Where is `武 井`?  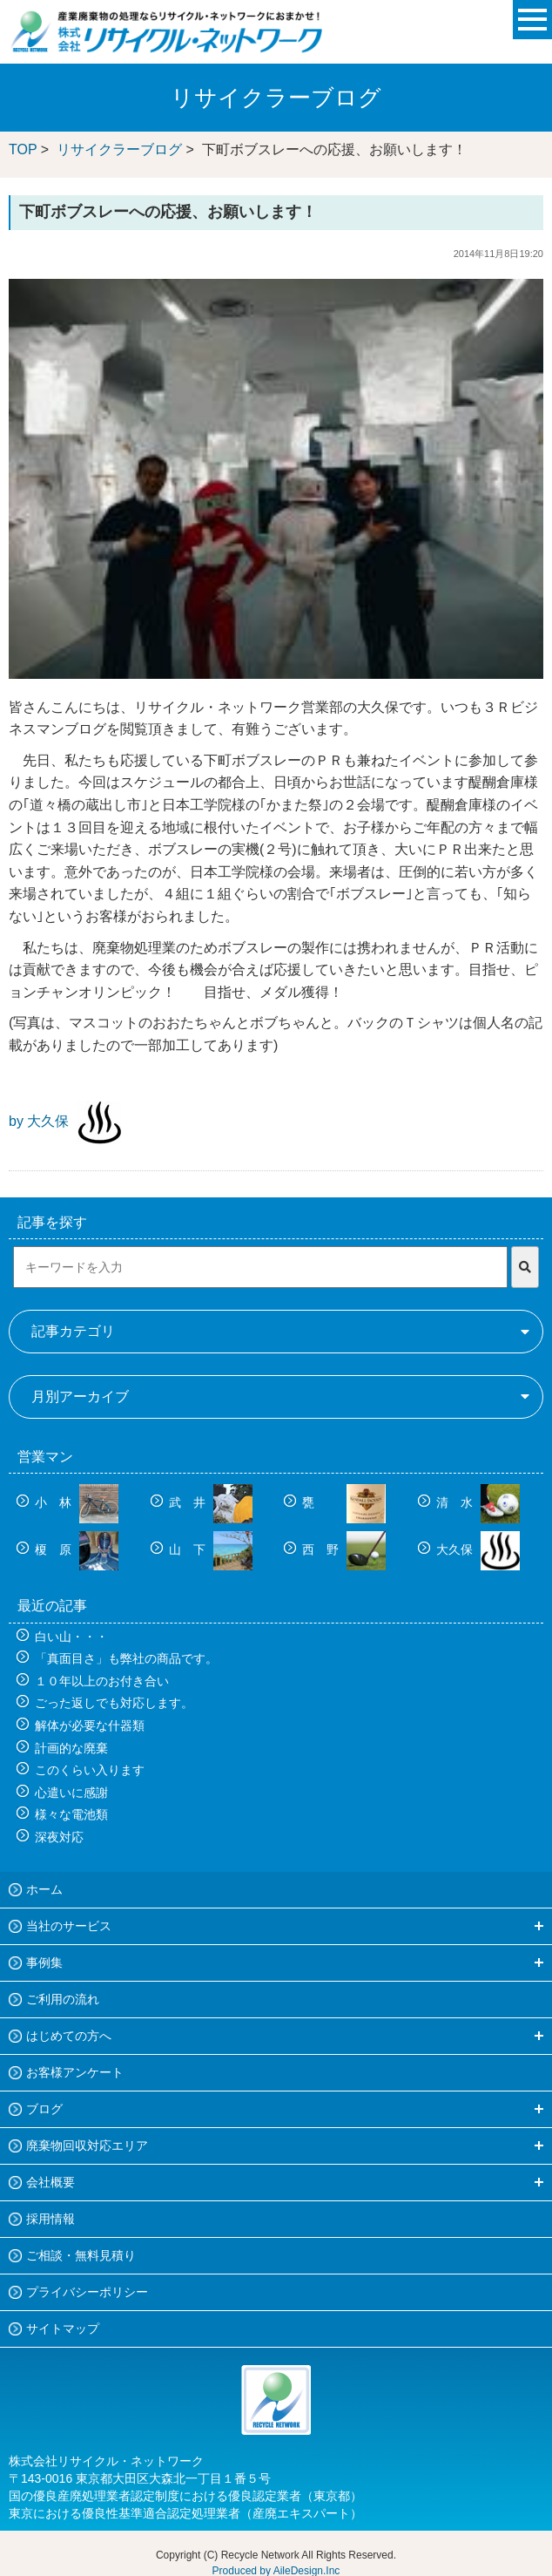 武 井 is located at coordinates (210, 1502).